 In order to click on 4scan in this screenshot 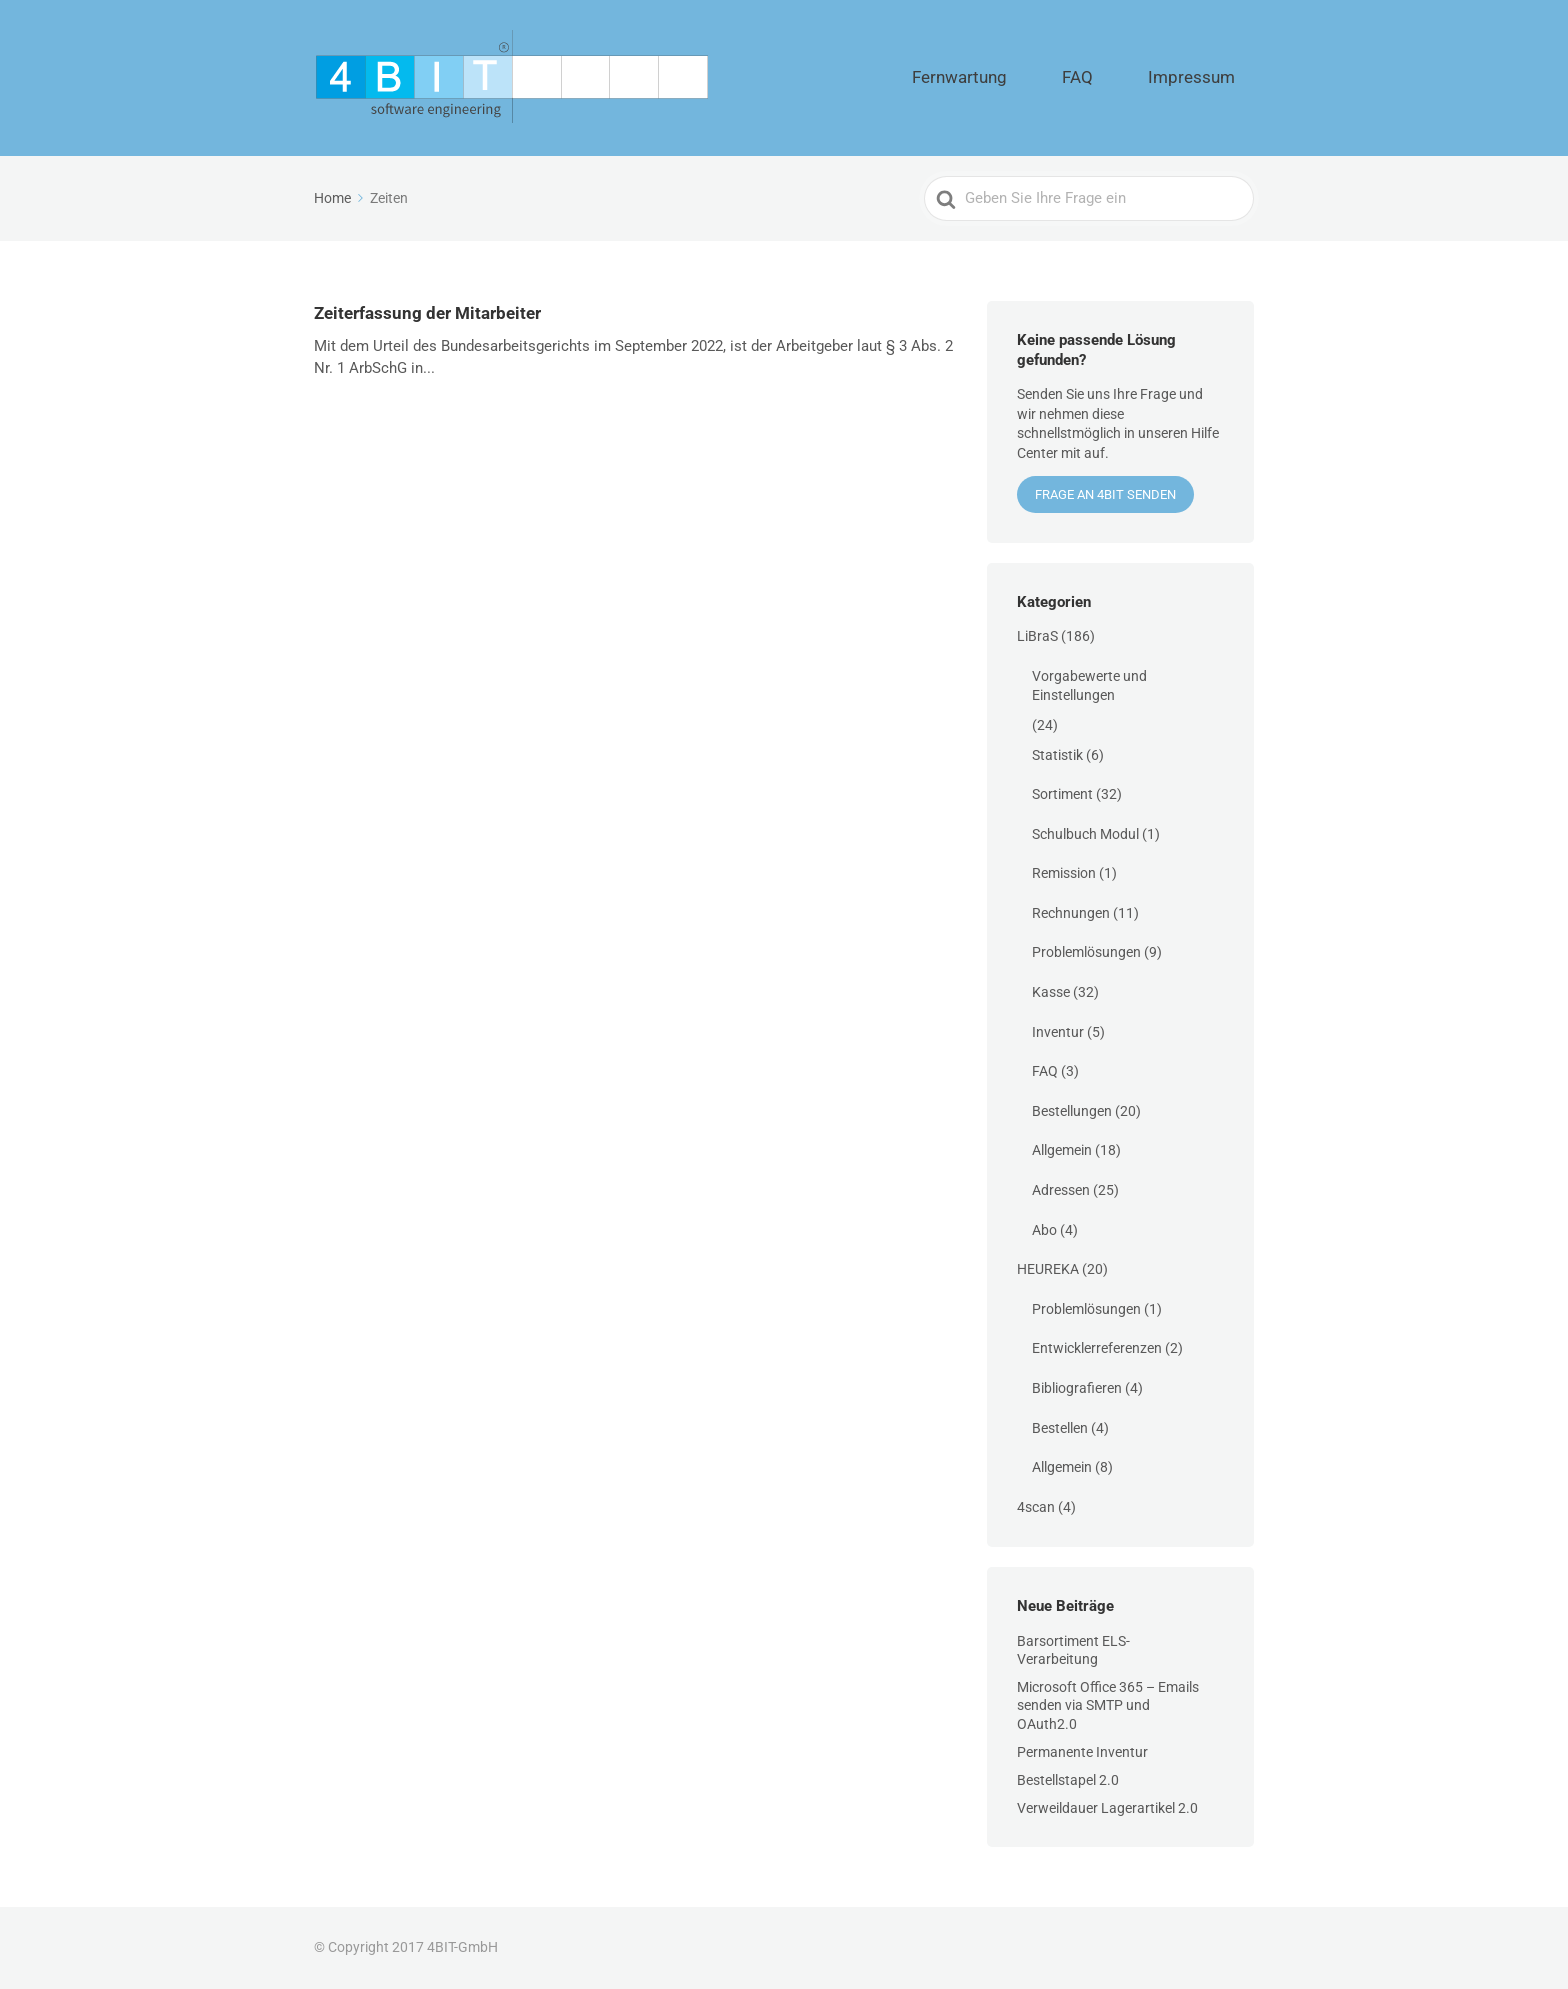, I will do `click(1036, 1507)`.